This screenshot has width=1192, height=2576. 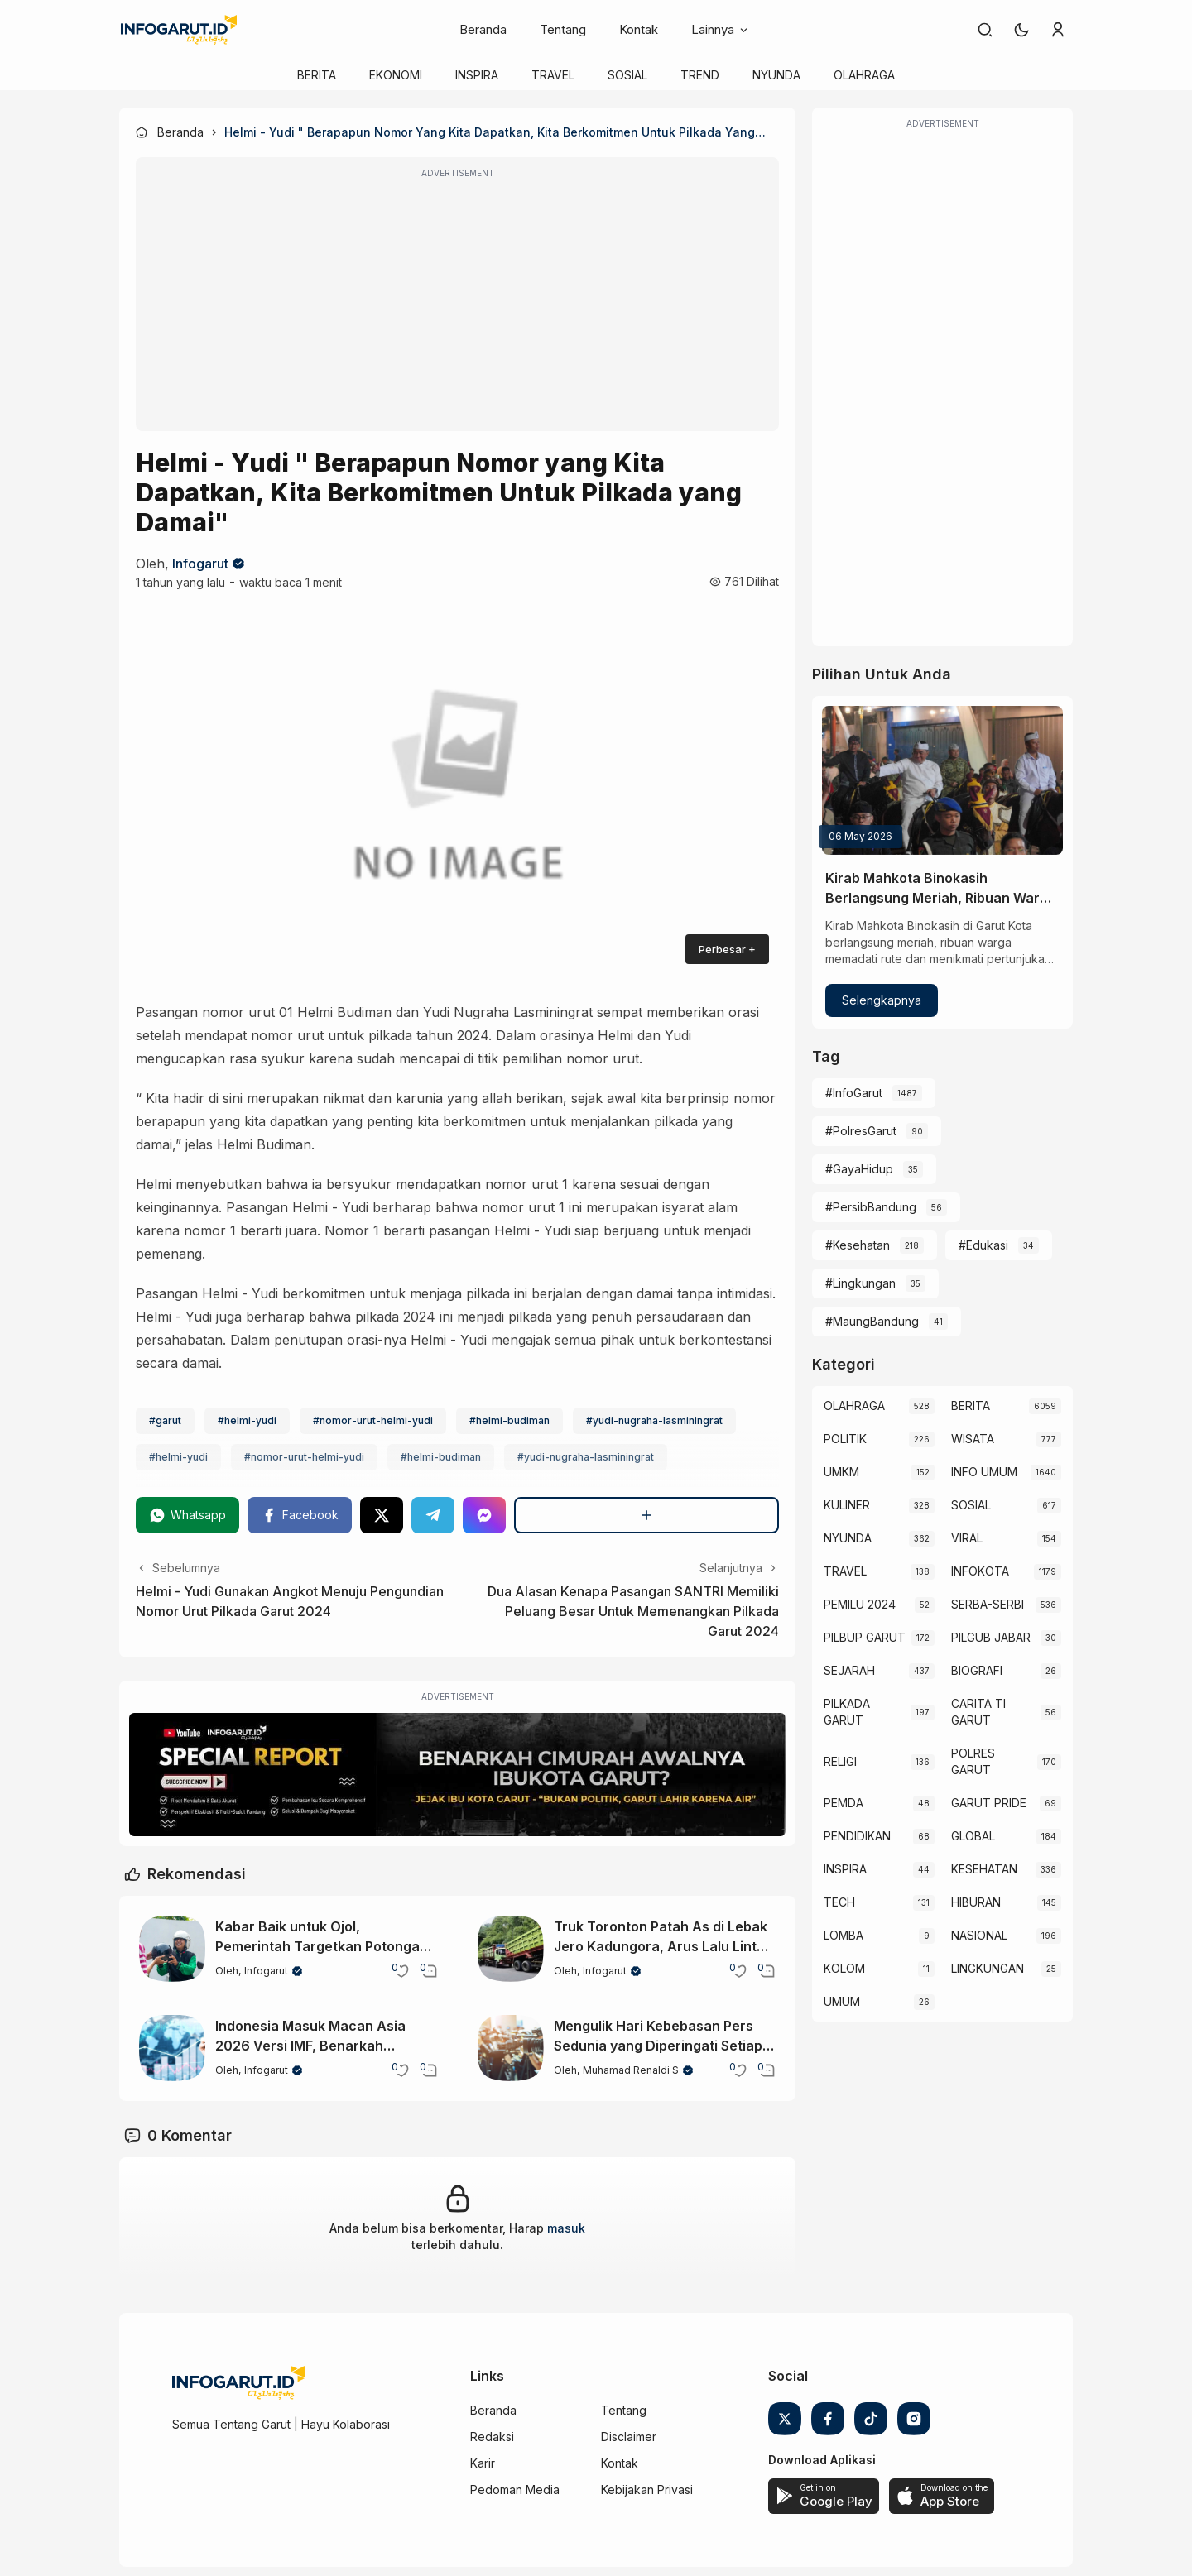 What do you see at coordinates (316, 75) in the screenshot?
I see `BERITA` at bounding box center [316, 75].